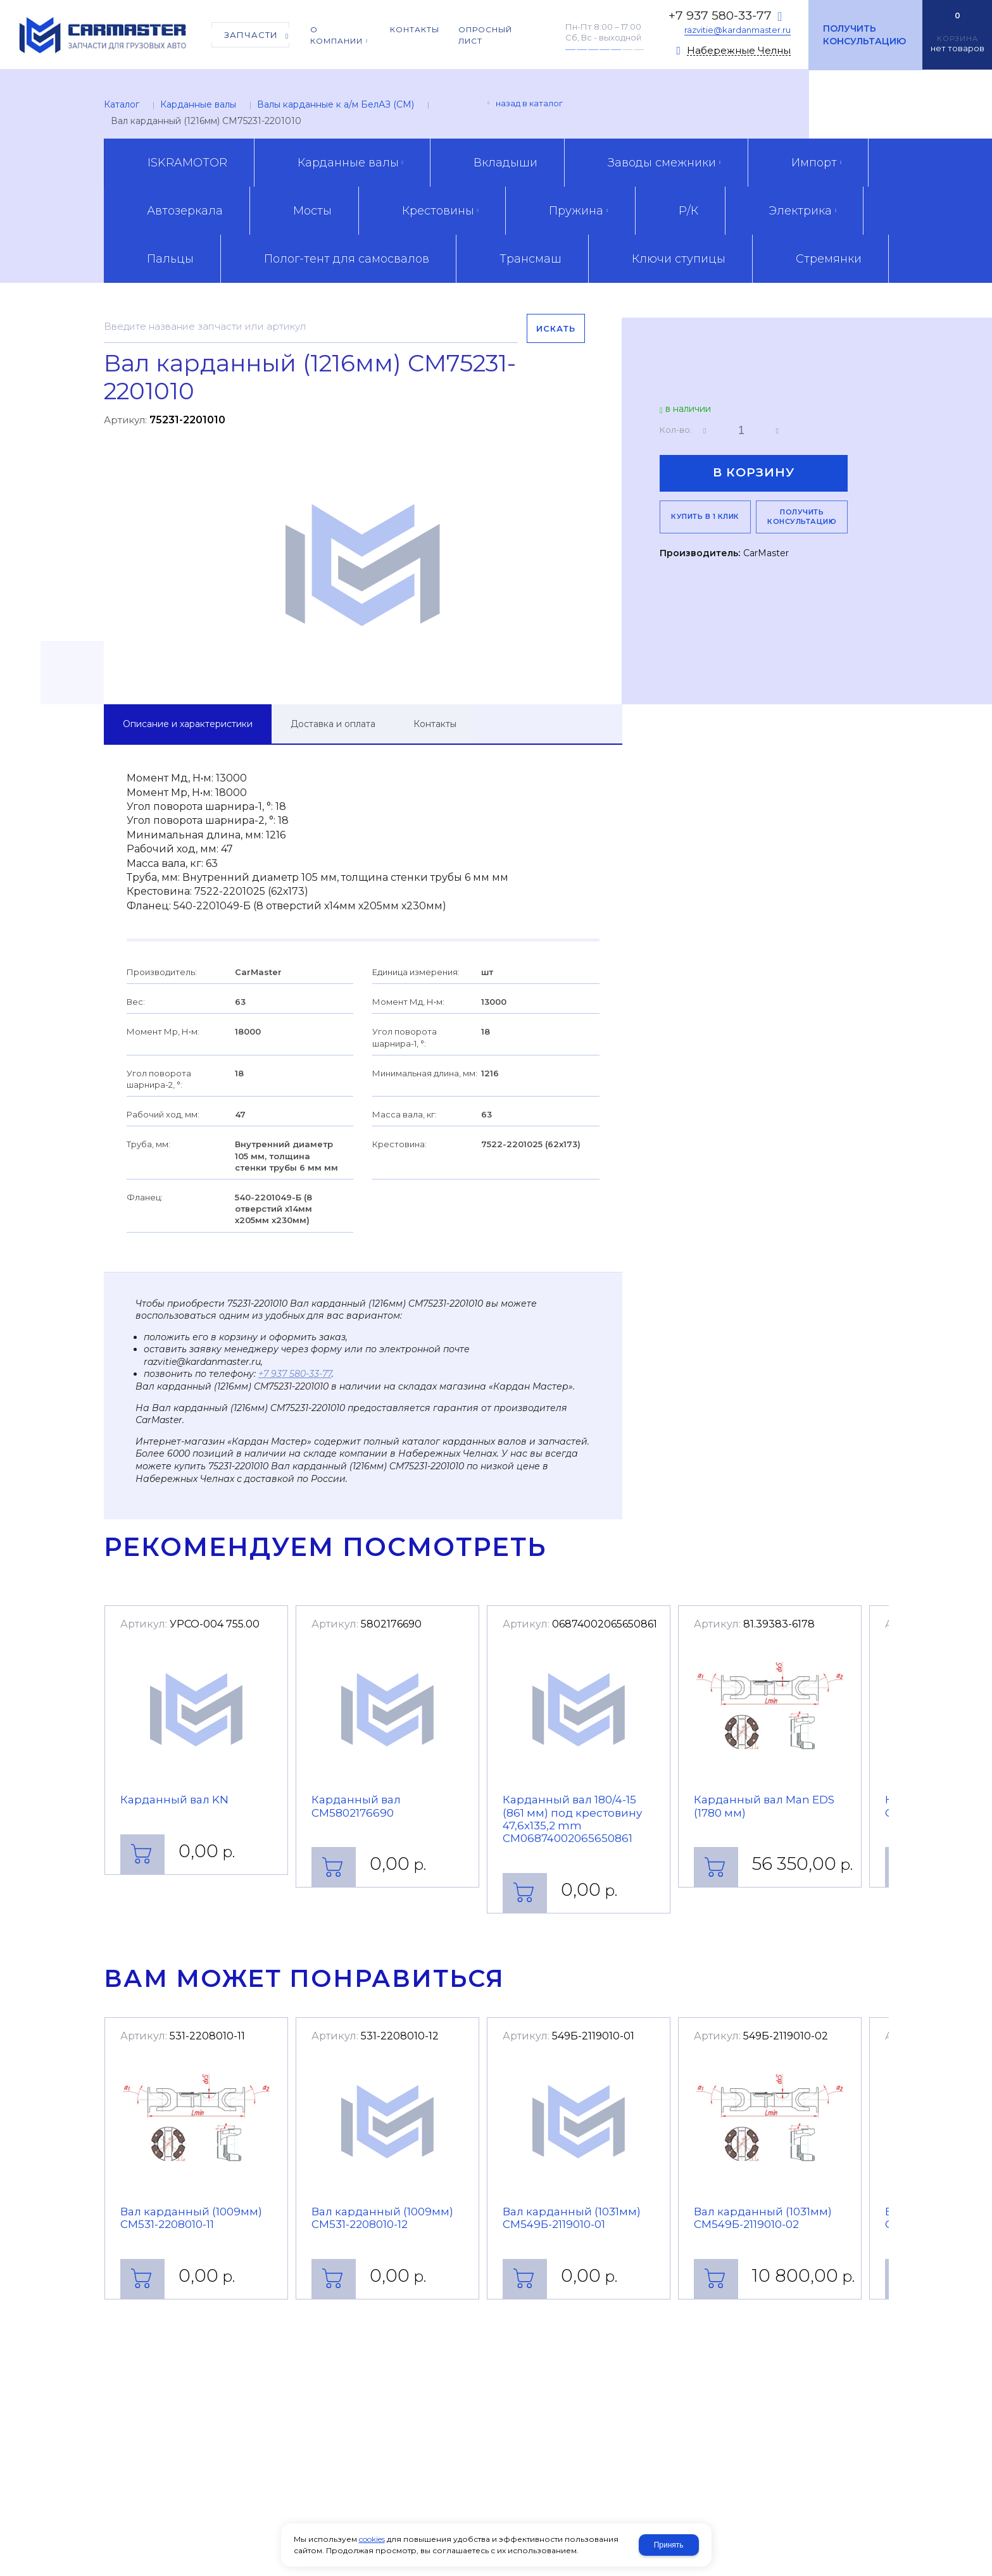 The image size is (992, 2576). I want to click on Описание и характеристики, so click(188, 724).